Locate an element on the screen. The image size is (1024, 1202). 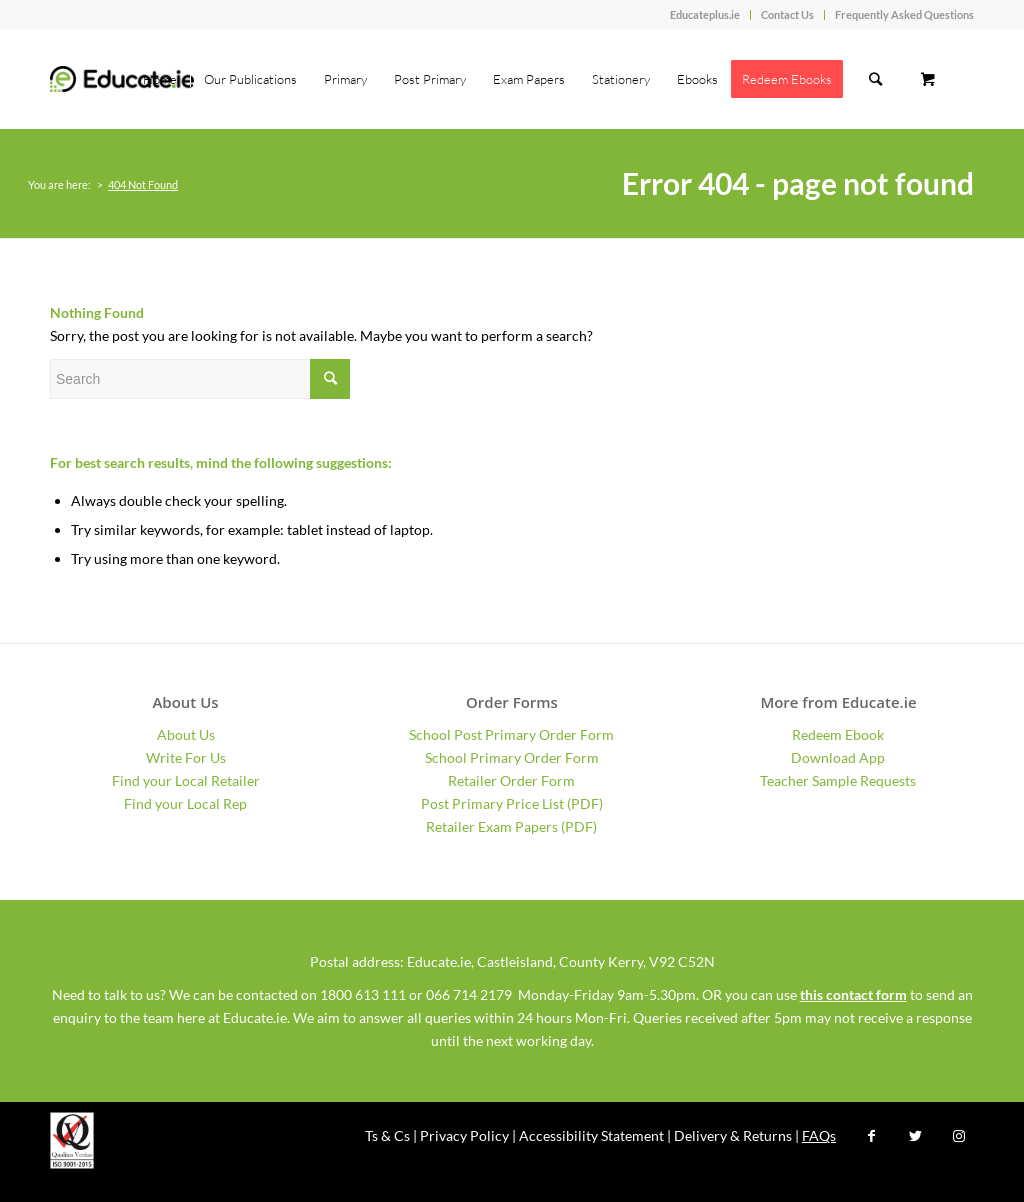
About Us is located at coordinates (186, 734).